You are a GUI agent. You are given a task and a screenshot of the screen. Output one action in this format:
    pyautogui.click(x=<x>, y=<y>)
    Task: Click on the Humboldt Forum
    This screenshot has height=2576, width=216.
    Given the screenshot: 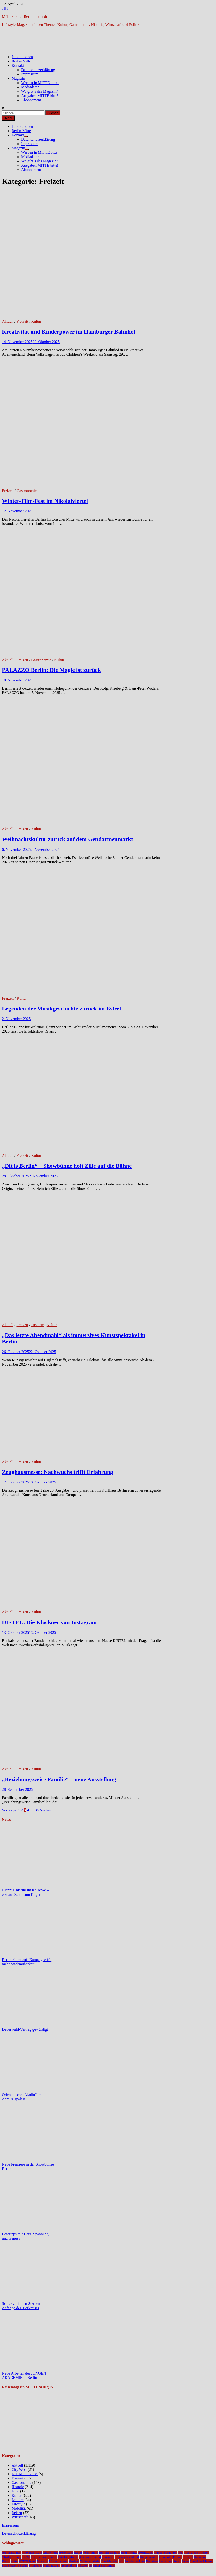 What is the action you would take?
    pyautogui.click(x=170, y=2557)
    